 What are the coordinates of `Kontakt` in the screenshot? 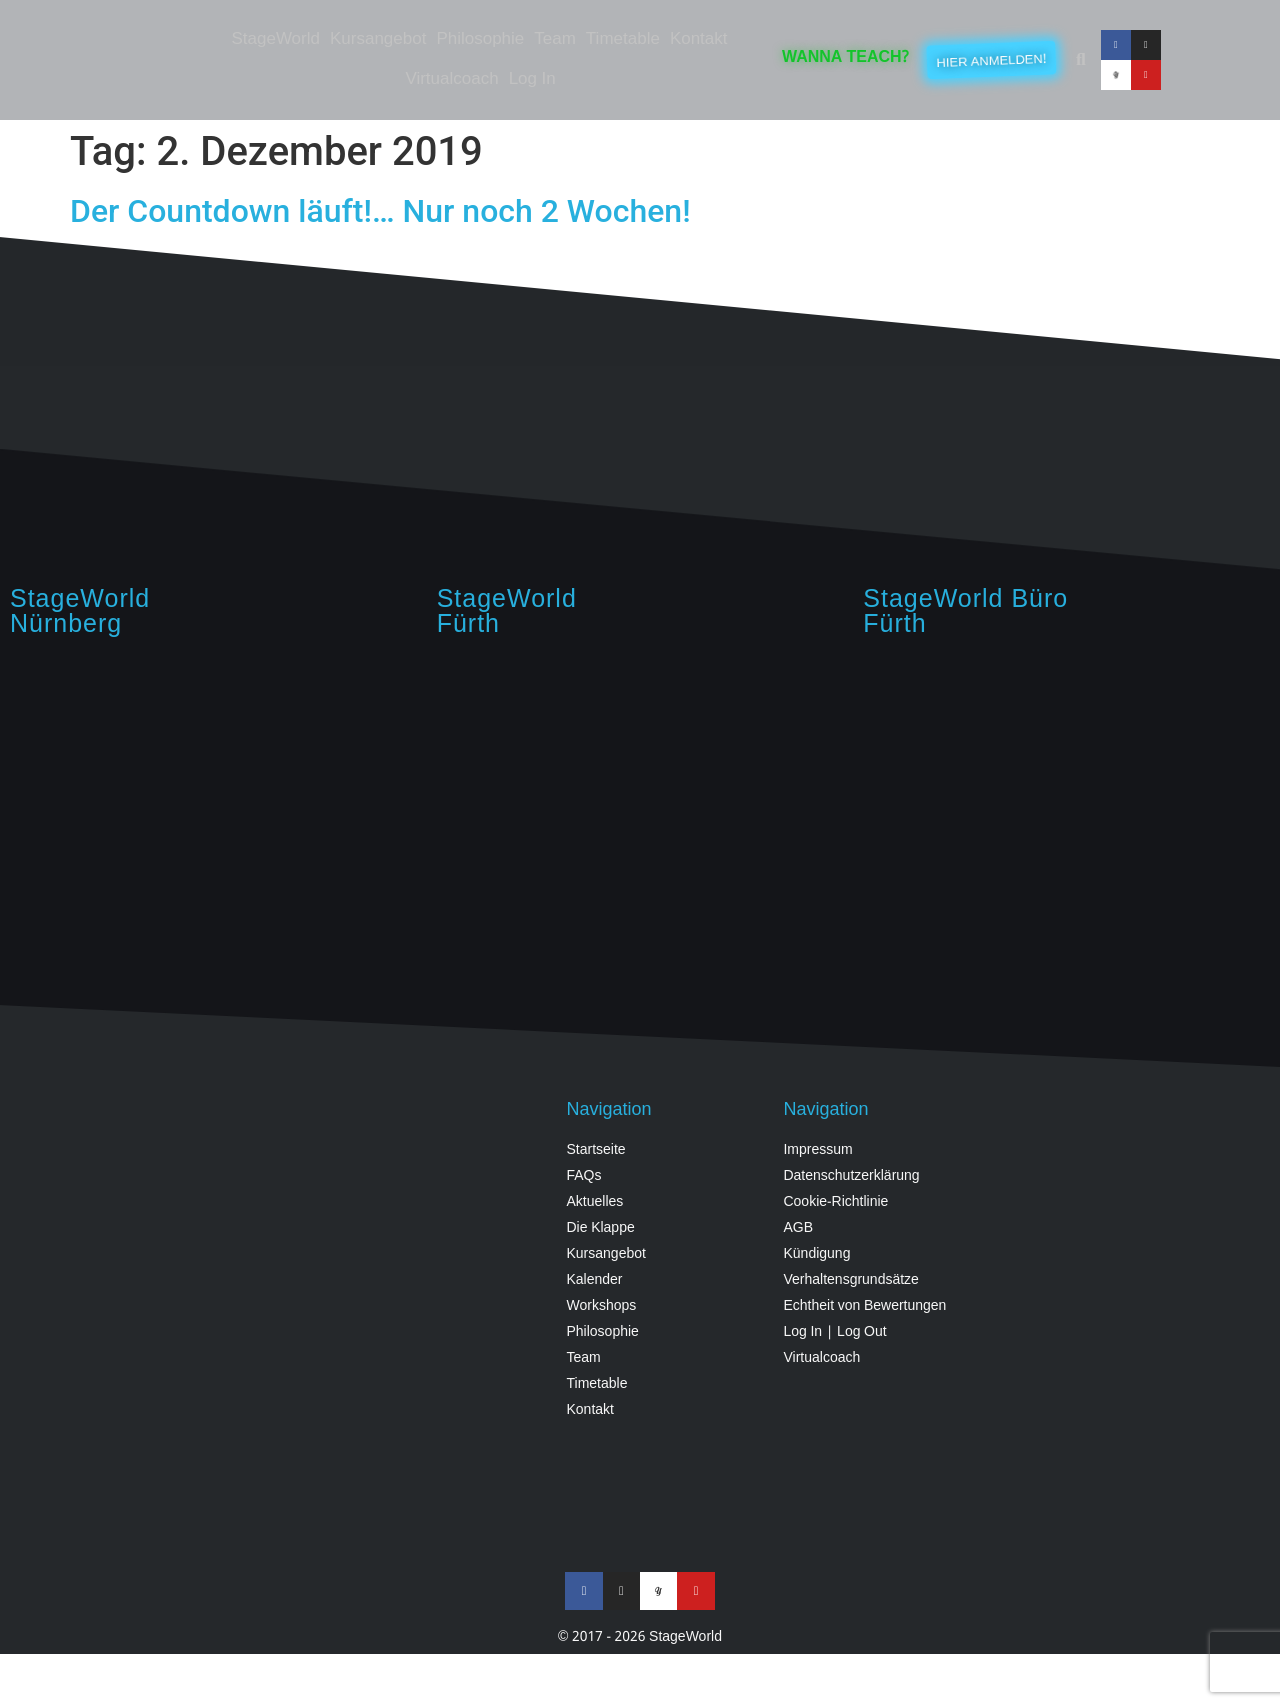 It's located at (699, 39).